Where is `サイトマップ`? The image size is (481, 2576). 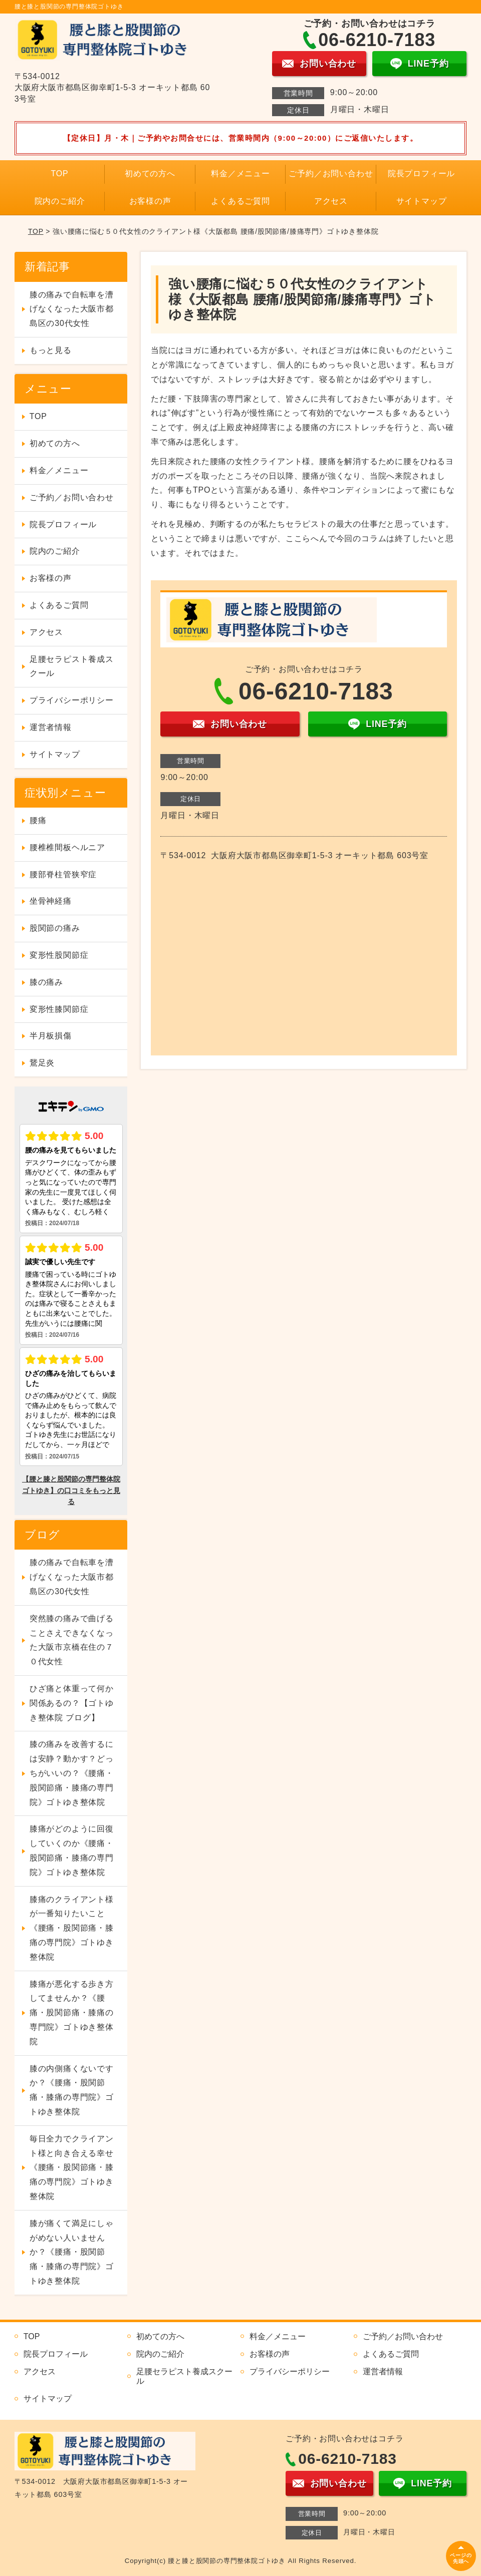 サイトマップ is located at coordinates (421, 201).